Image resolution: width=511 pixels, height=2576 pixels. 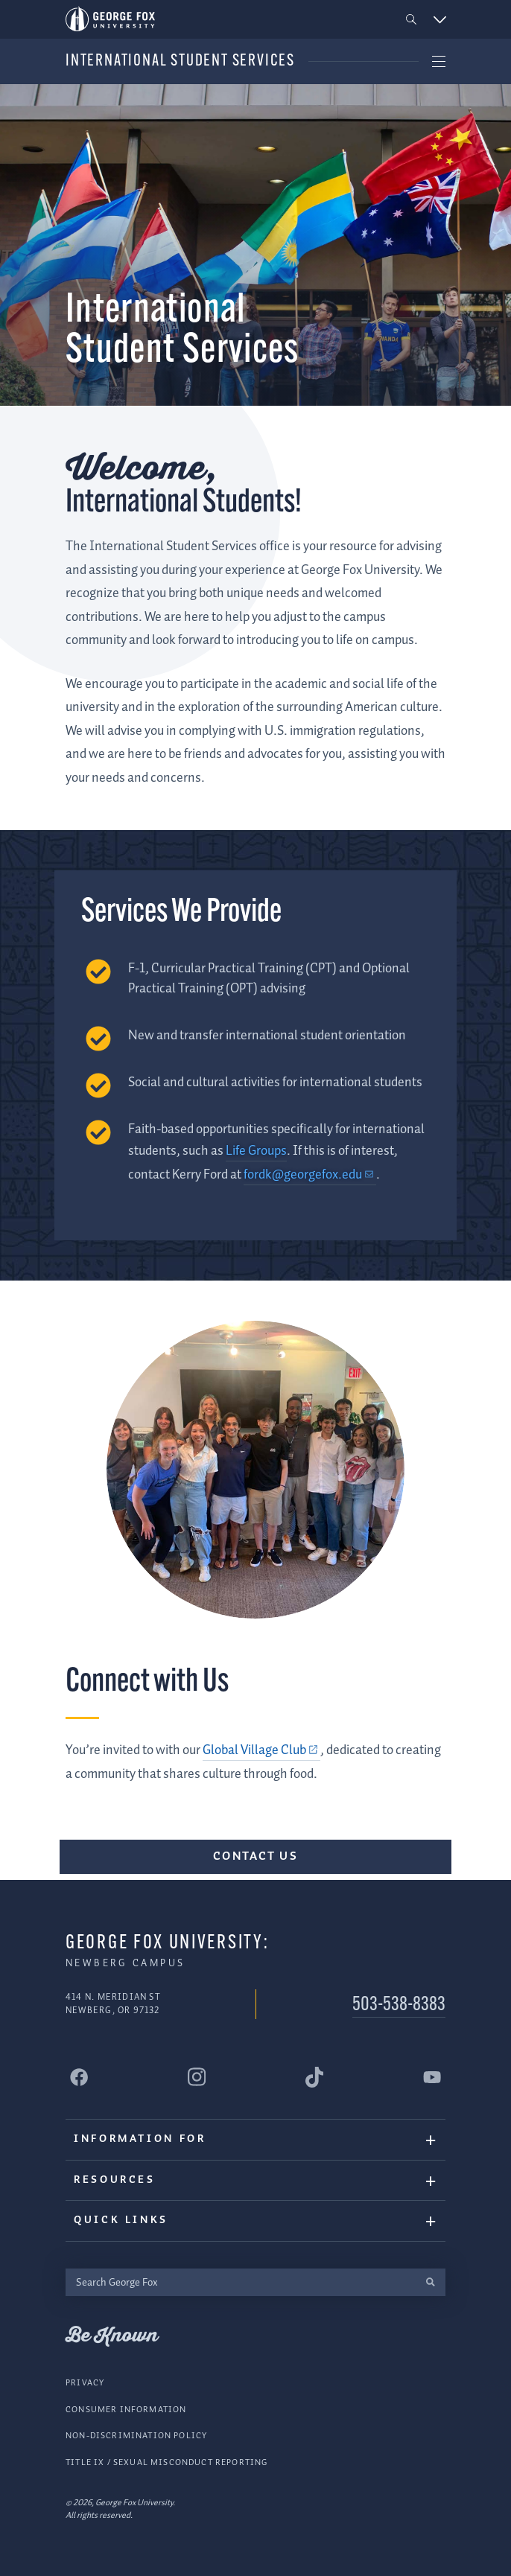 I want to click on Non-Discrimination Policy, so click(x=136, y=2436).